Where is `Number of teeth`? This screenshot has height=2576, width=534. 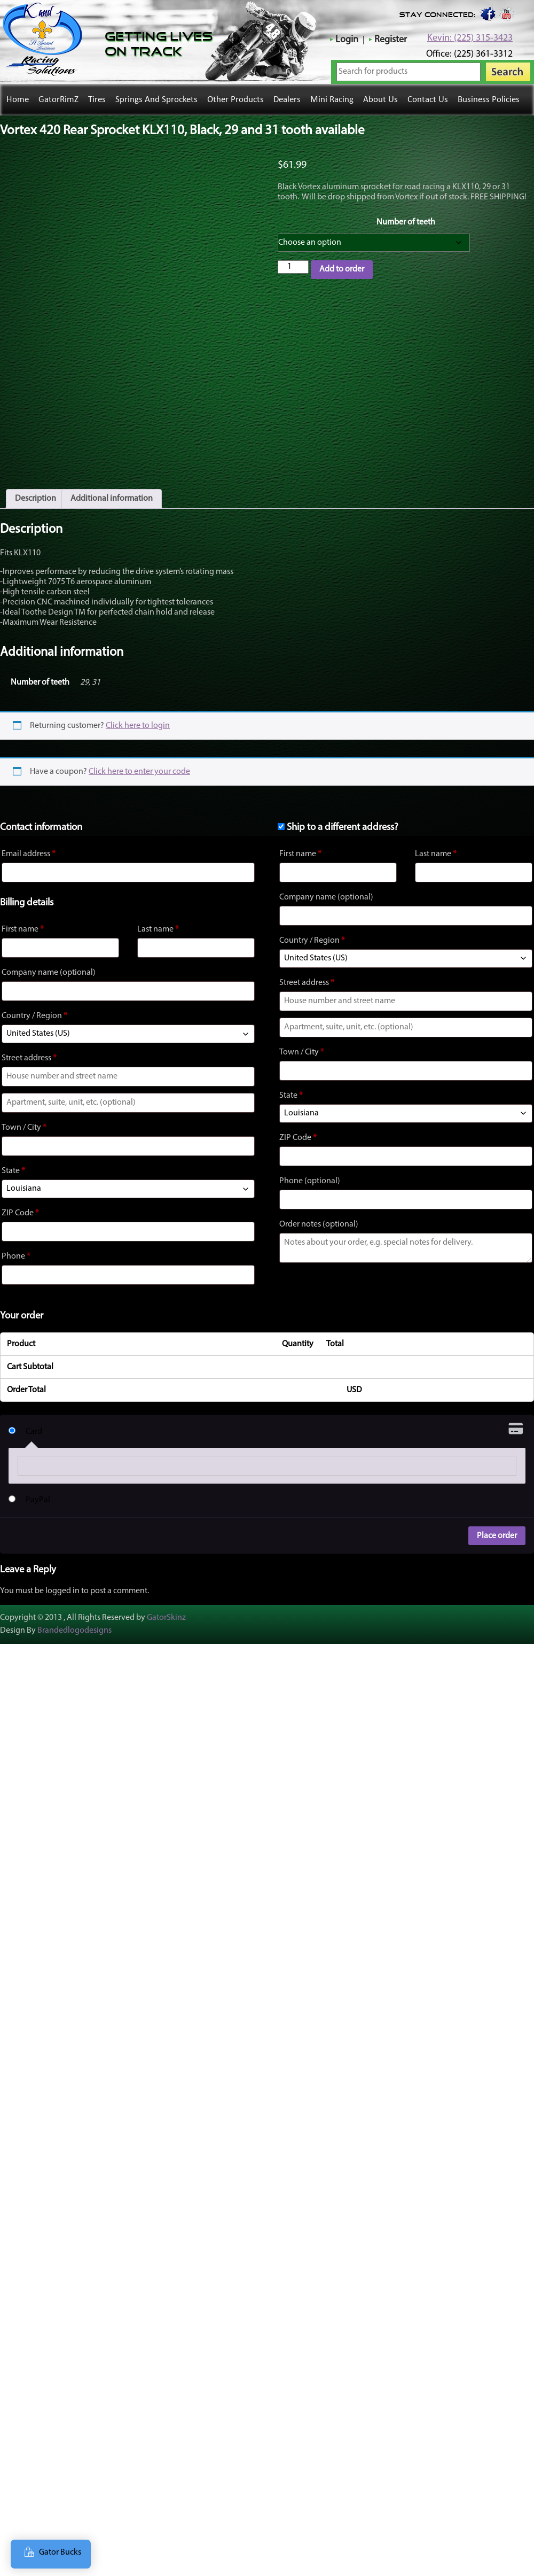
Number of teeth is located at coordinates (405, 222).